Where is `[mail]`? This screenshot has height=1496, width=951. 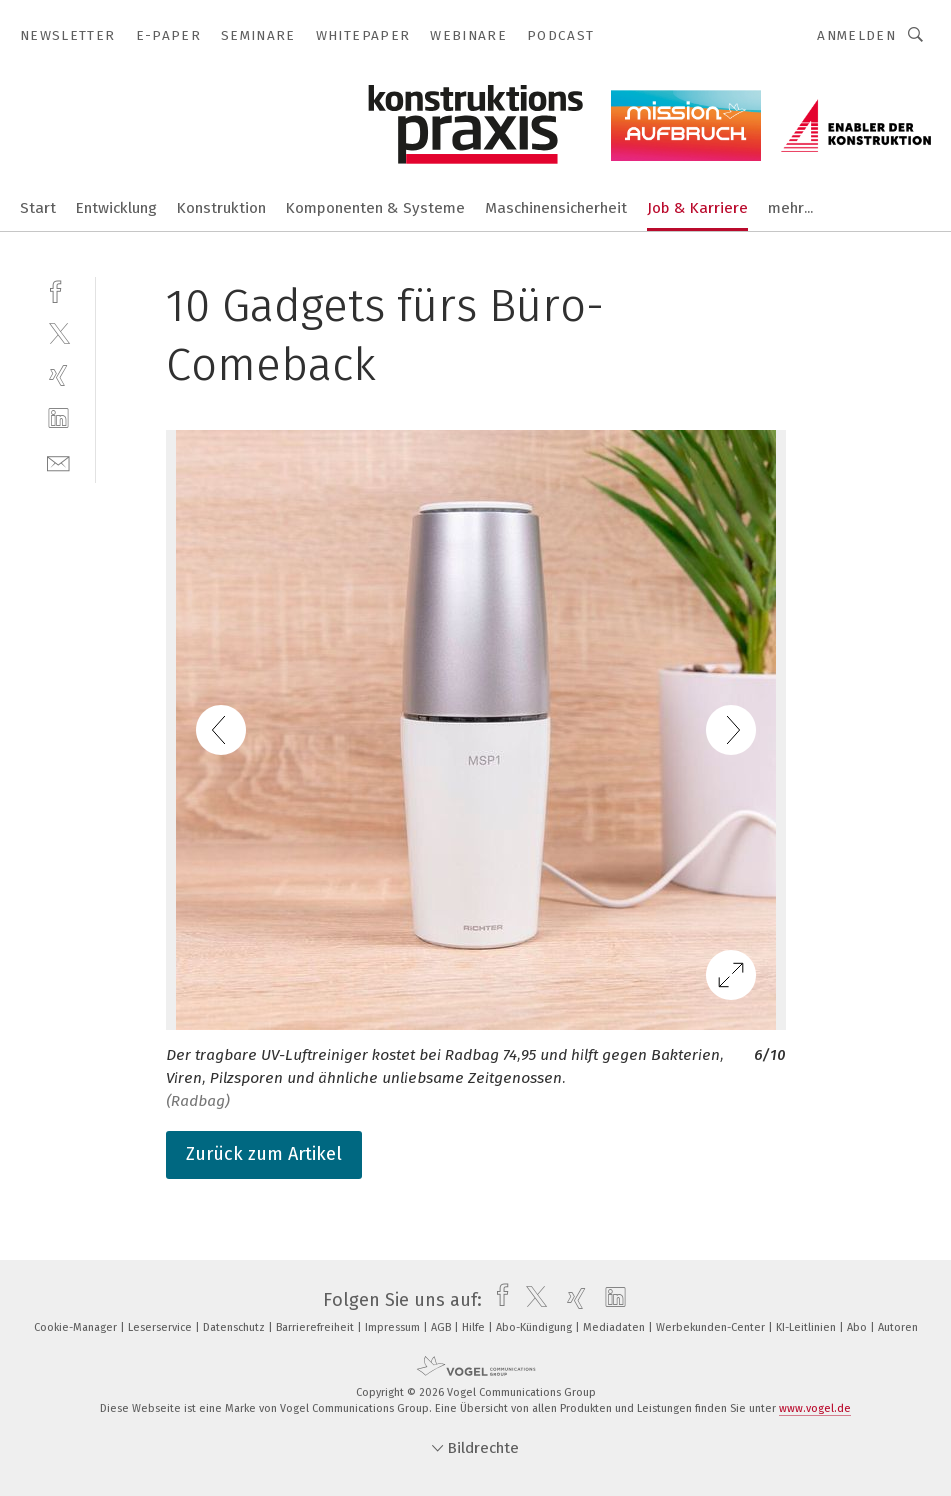 [mail] is located at coordinates (58, 461).